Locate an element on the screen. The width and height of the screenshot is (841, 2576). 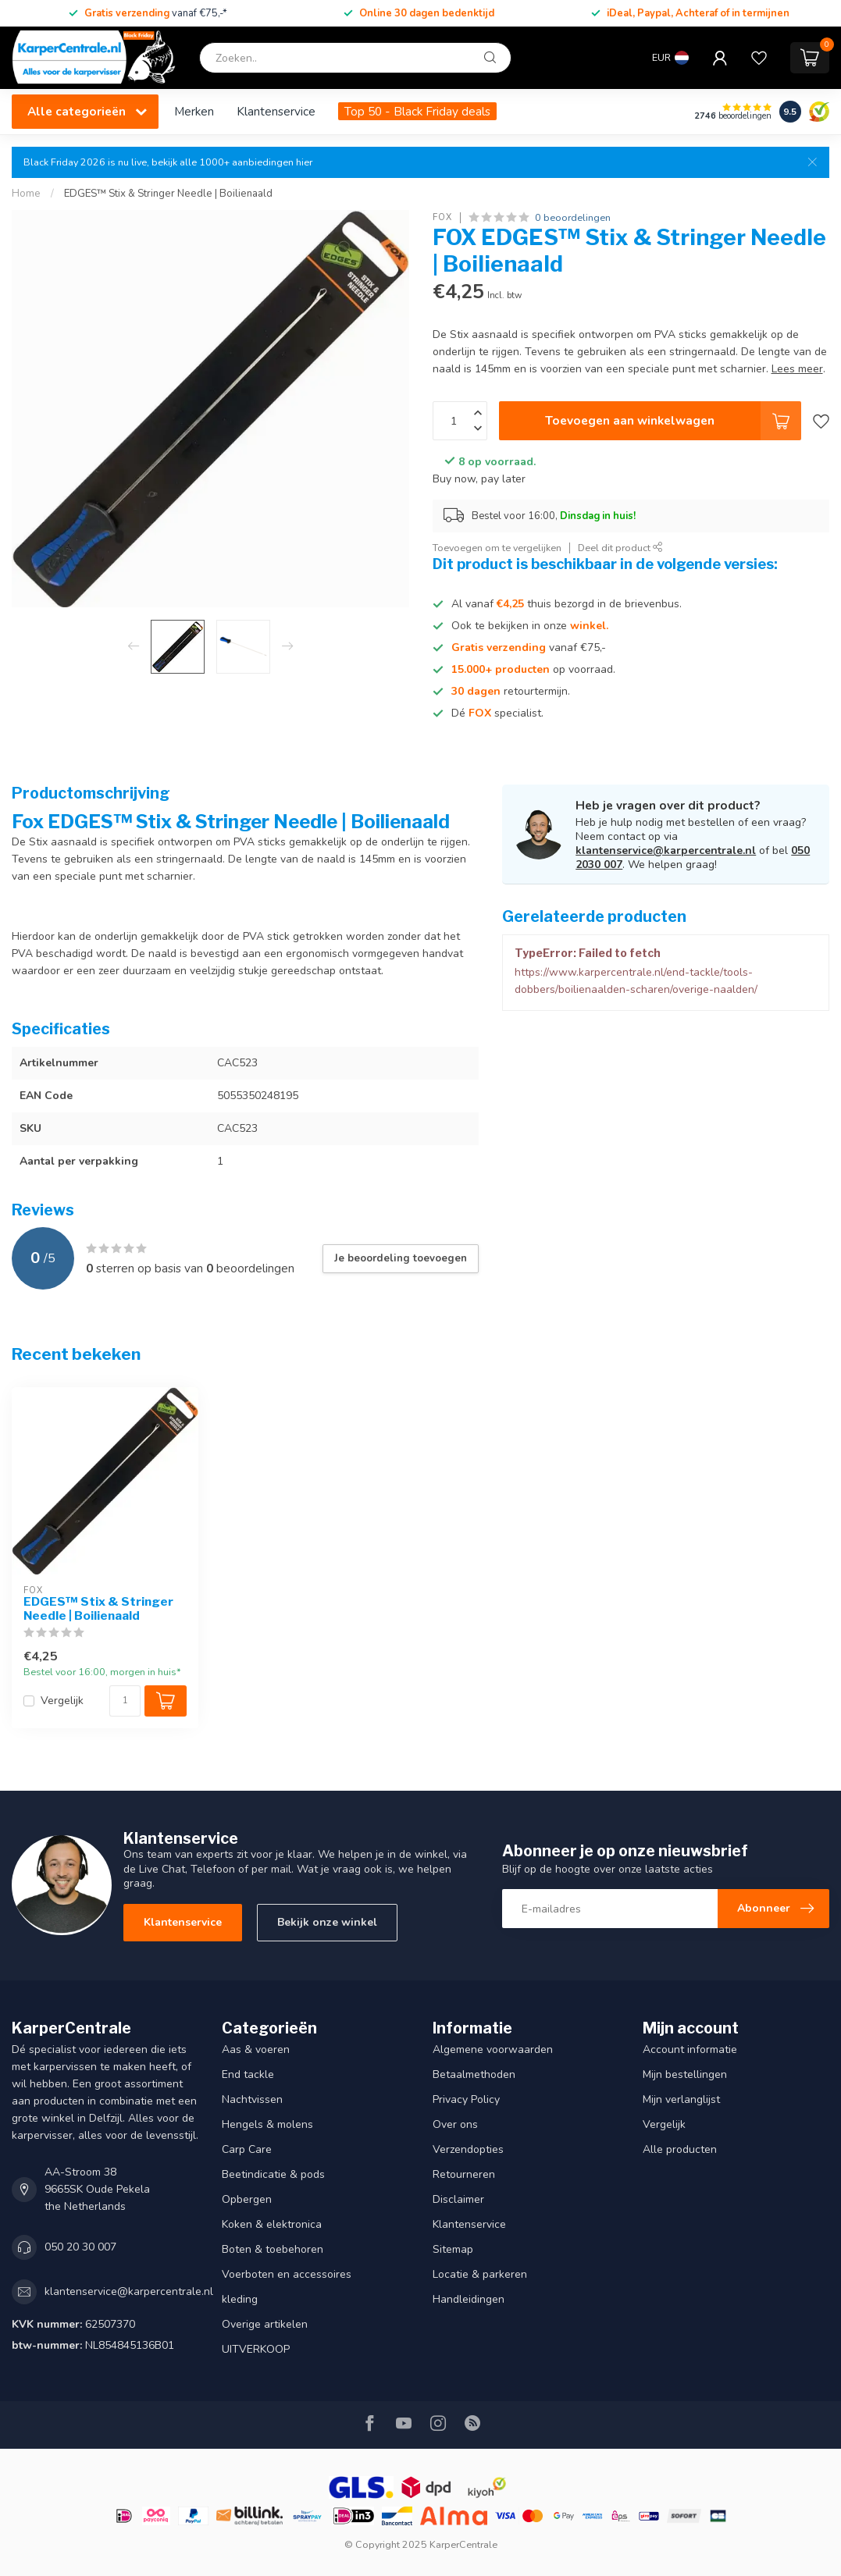
[Aantal] is located at coordinates (125, 1701).